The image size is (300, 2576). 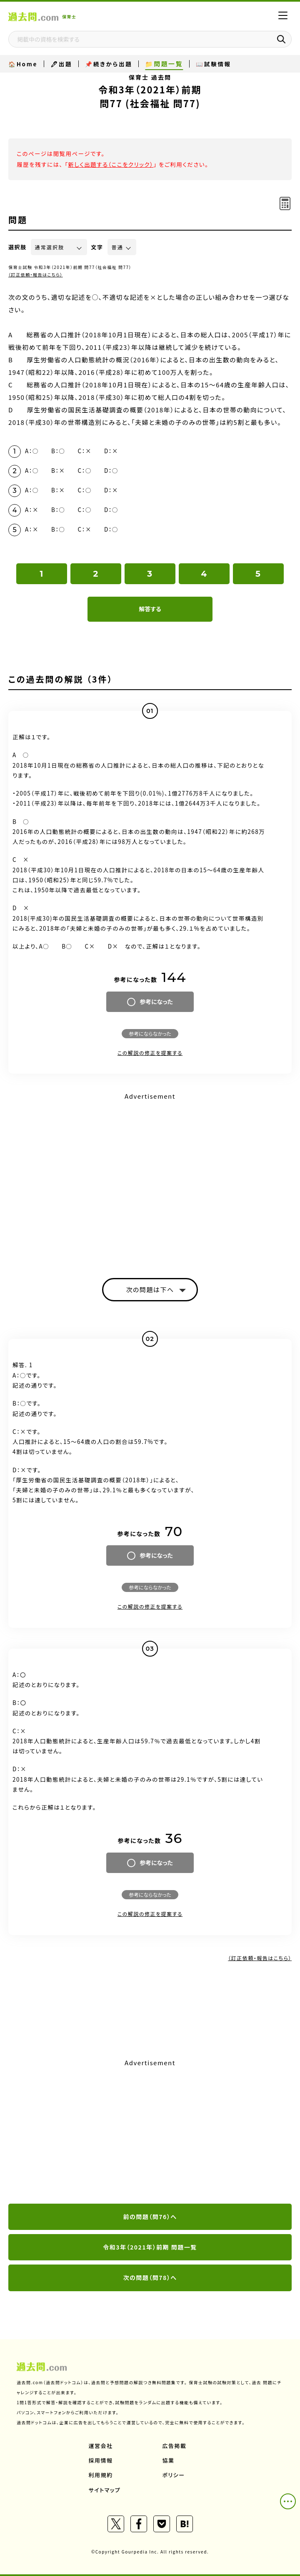 I want to click on [Advertisement], so click(x=150, y=2132).